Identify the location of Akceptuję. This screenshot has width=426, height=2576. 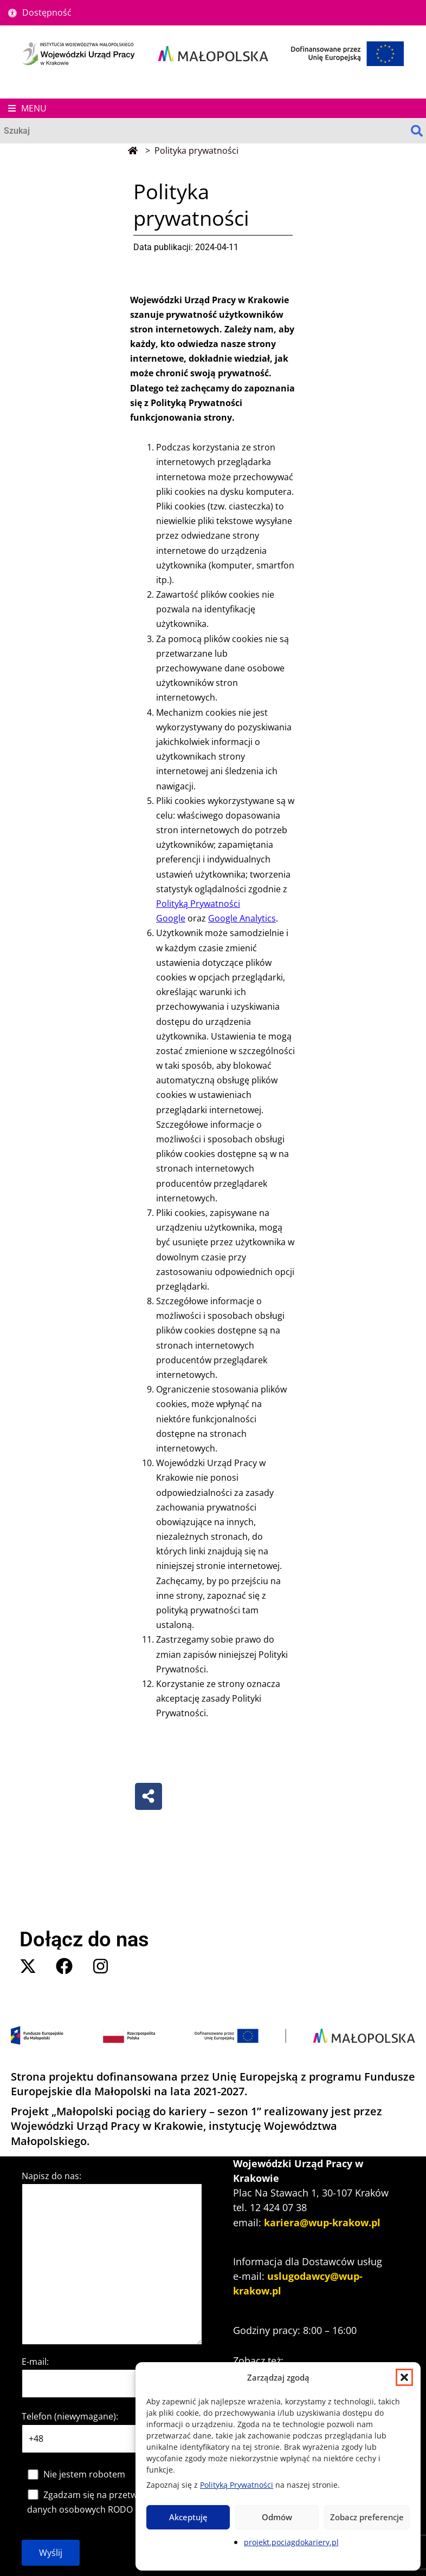
(188, 2517).